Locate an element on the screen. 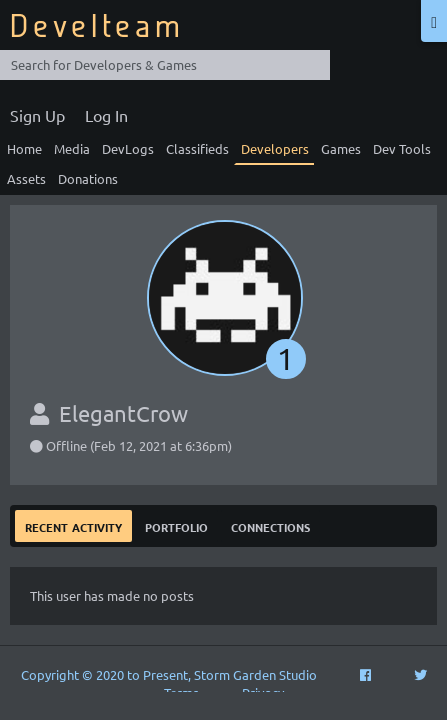  Recent Activity is located at coordinates (73, 525).